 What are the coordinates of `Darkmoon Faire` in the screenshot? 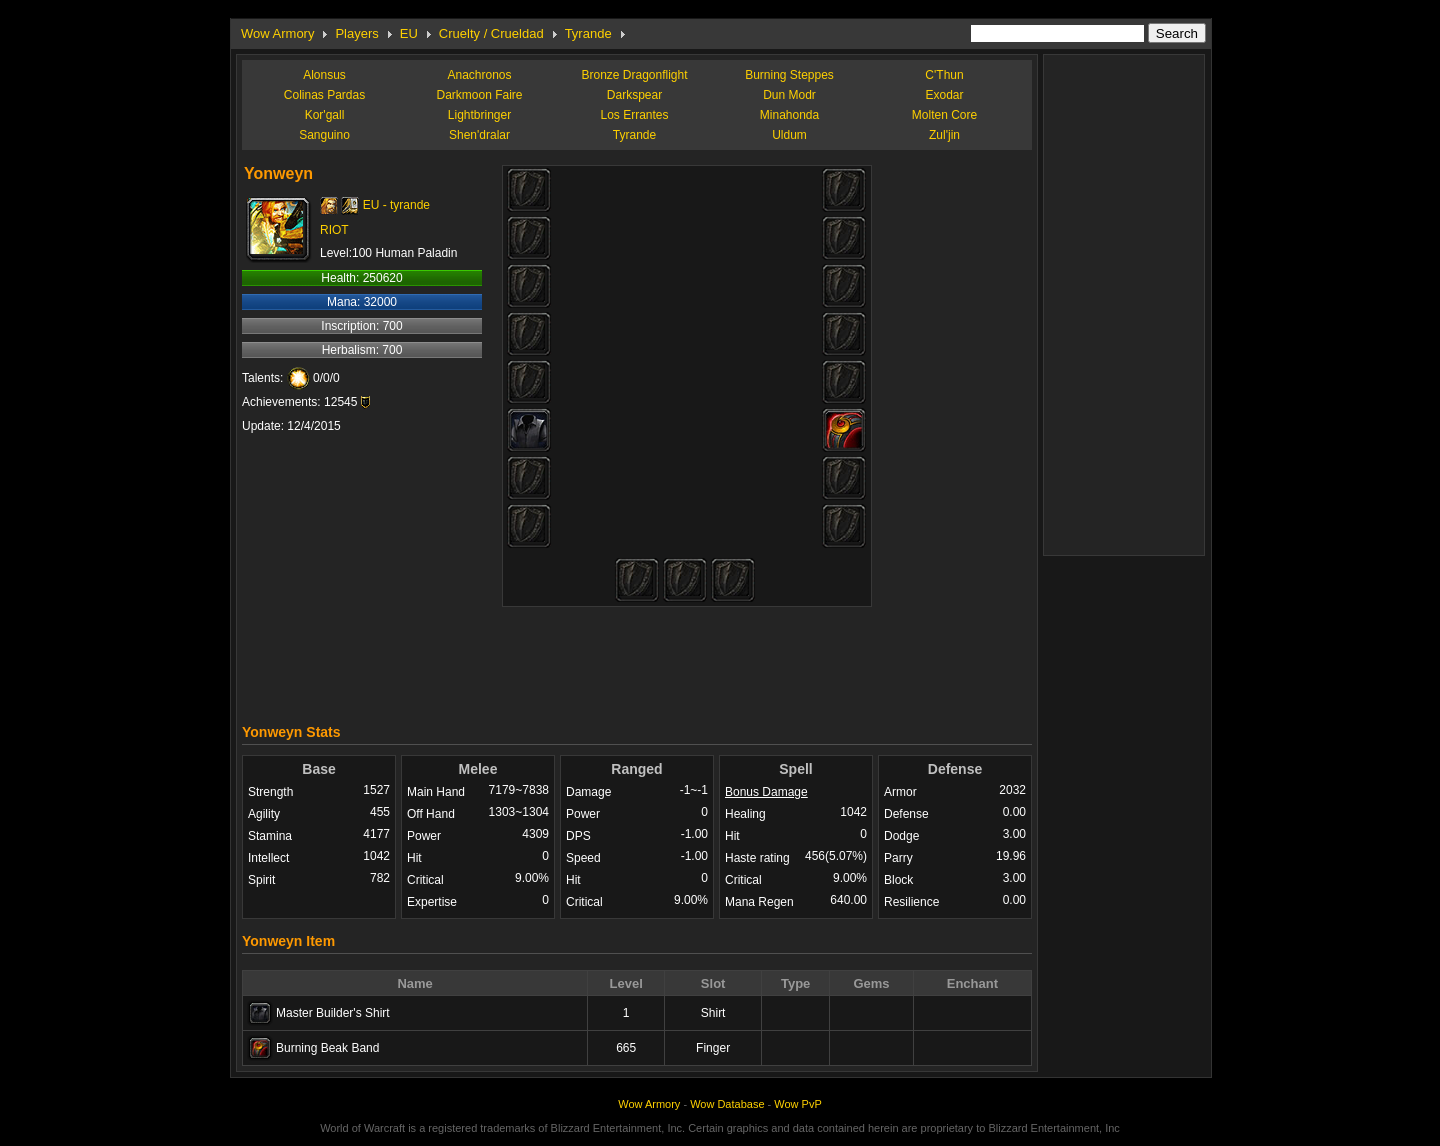 It's located at (479, 95).